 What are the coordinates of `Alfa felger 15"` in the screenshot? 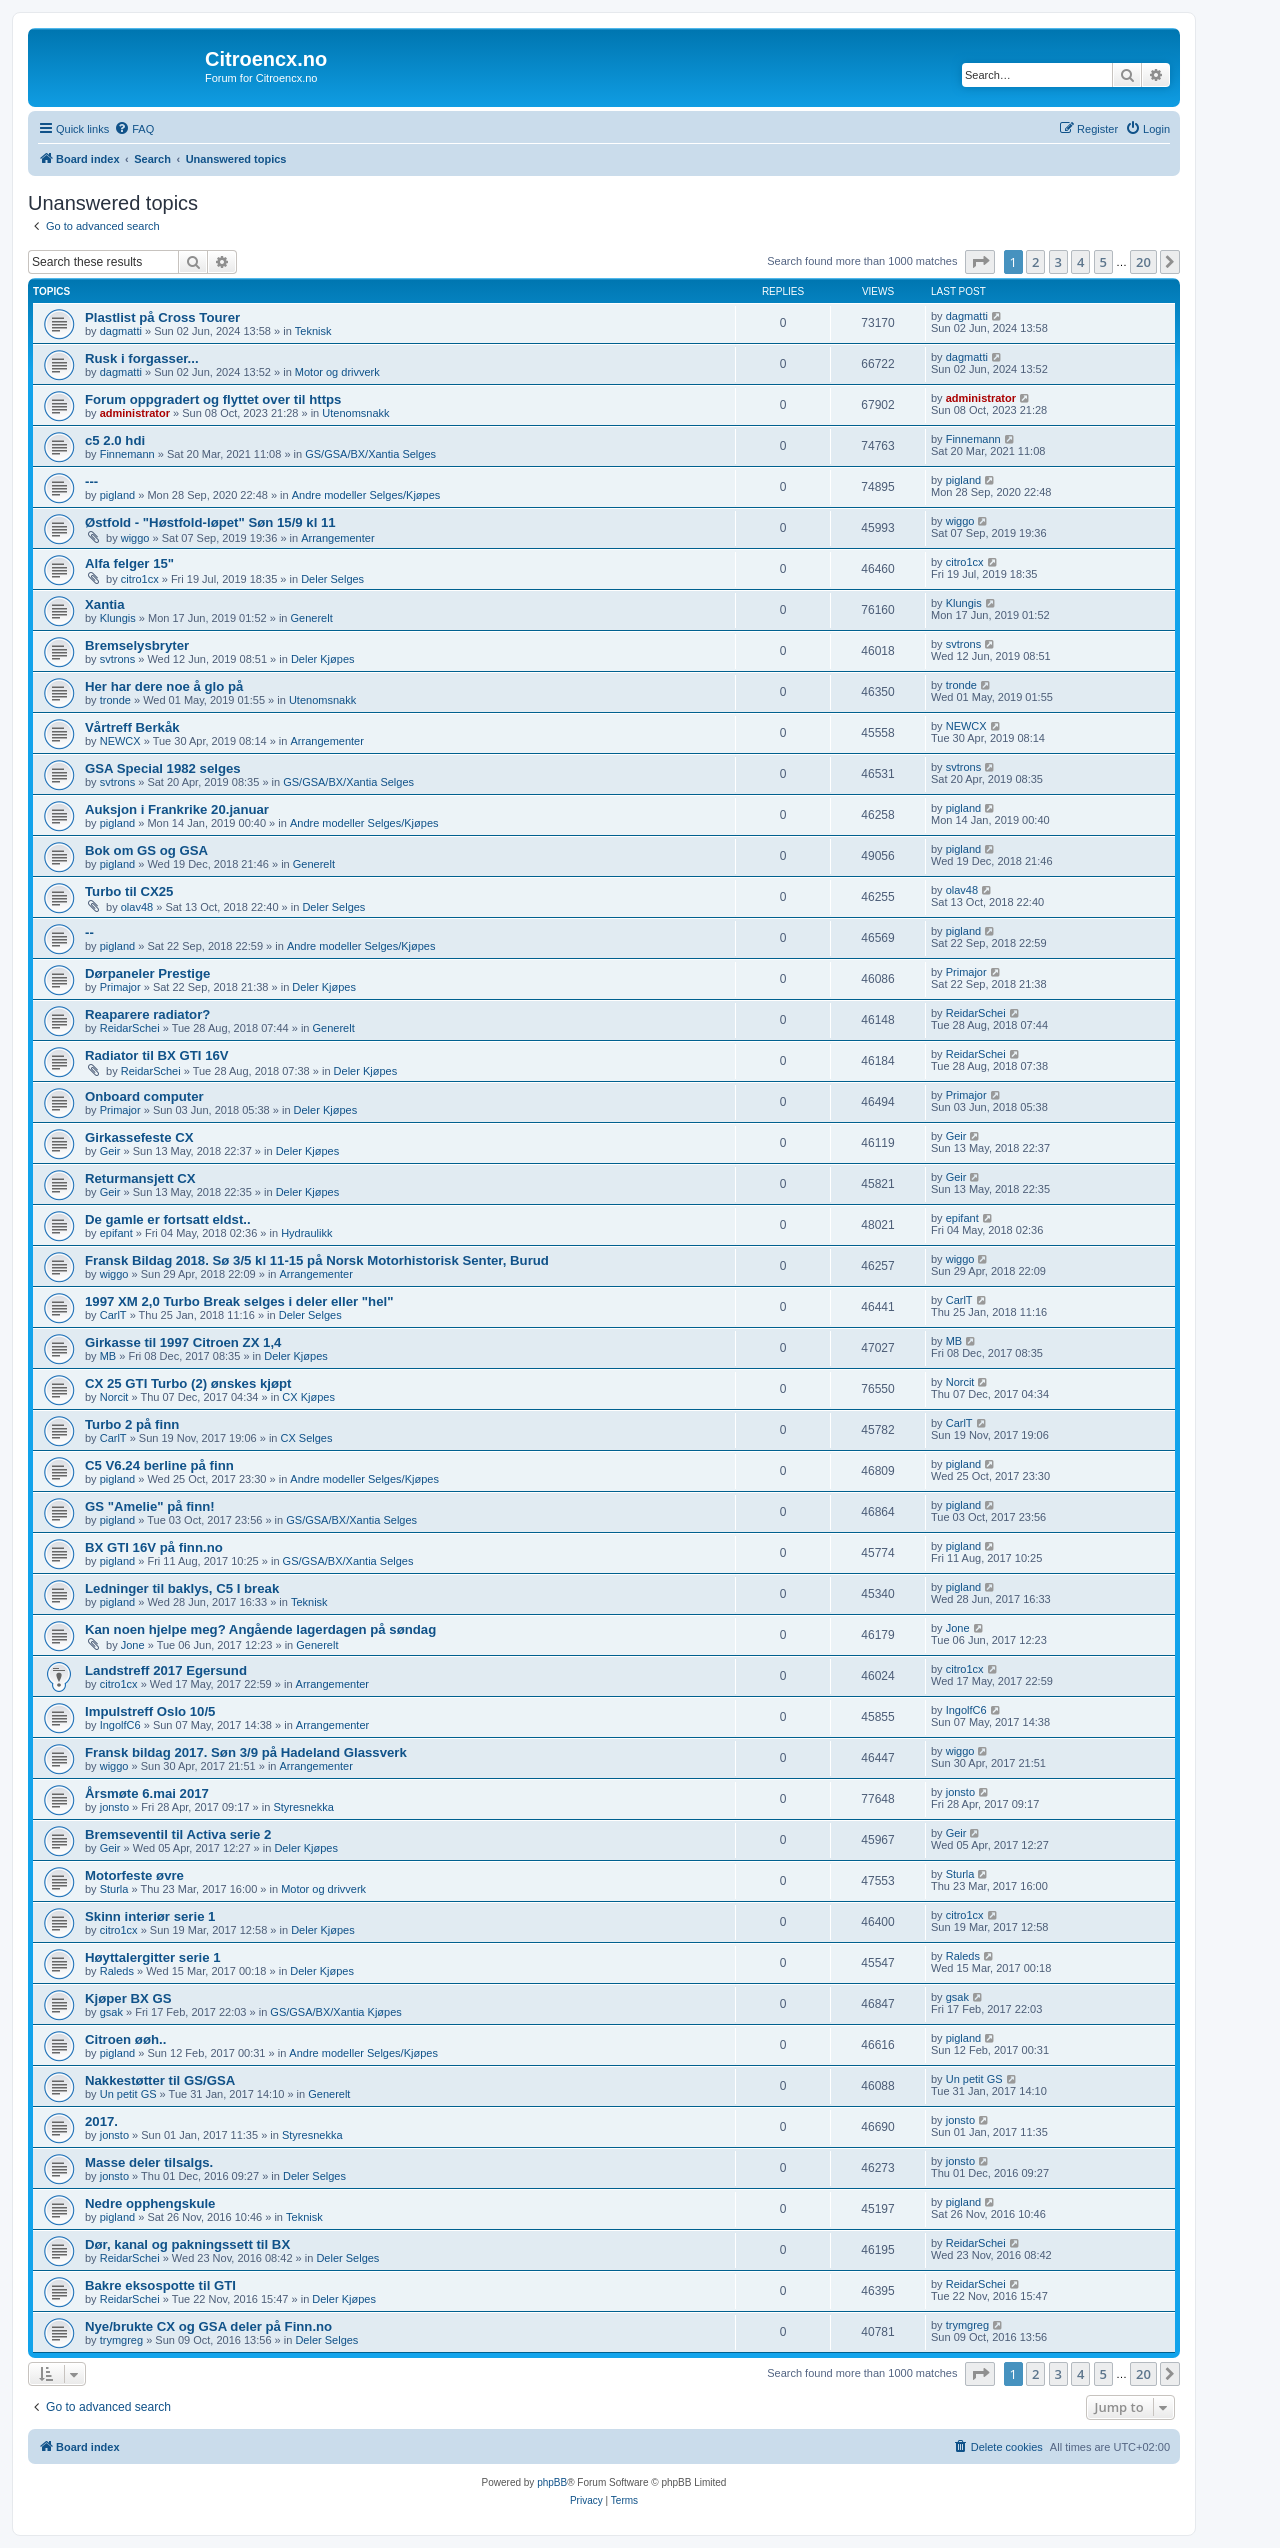 It's located at (129, 563).